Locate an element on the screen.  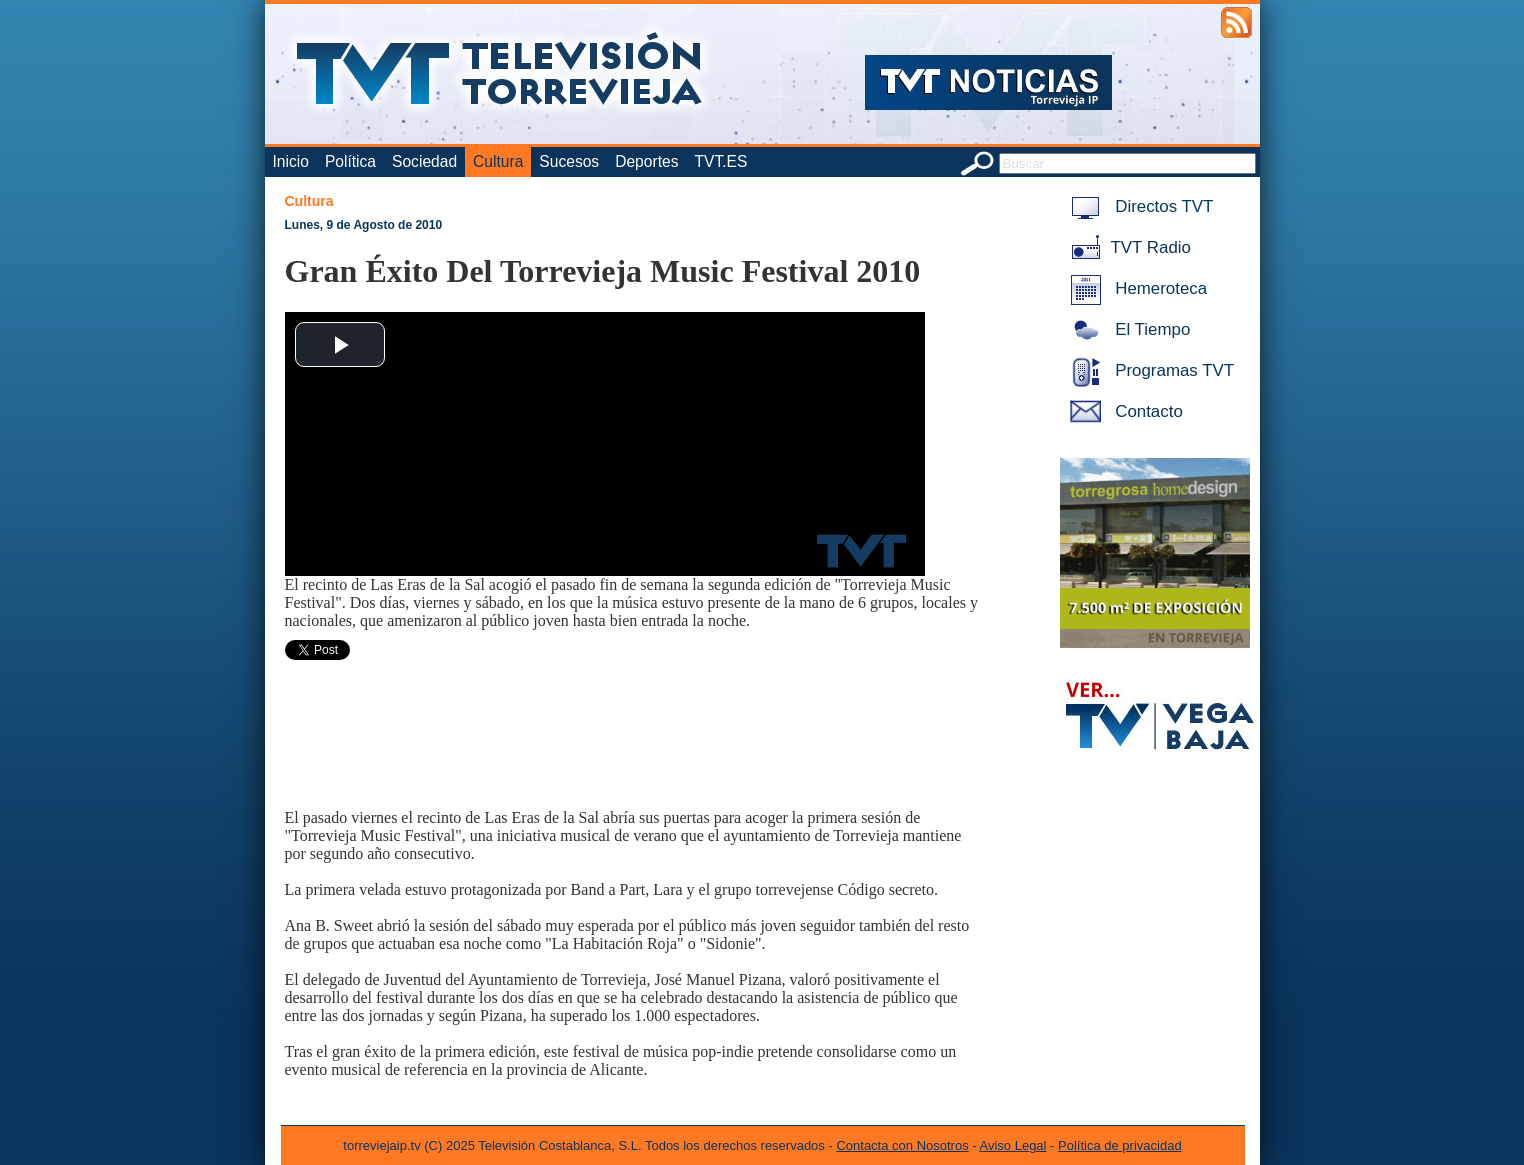
Hemeroteca is located at coordinates (1135, 288).